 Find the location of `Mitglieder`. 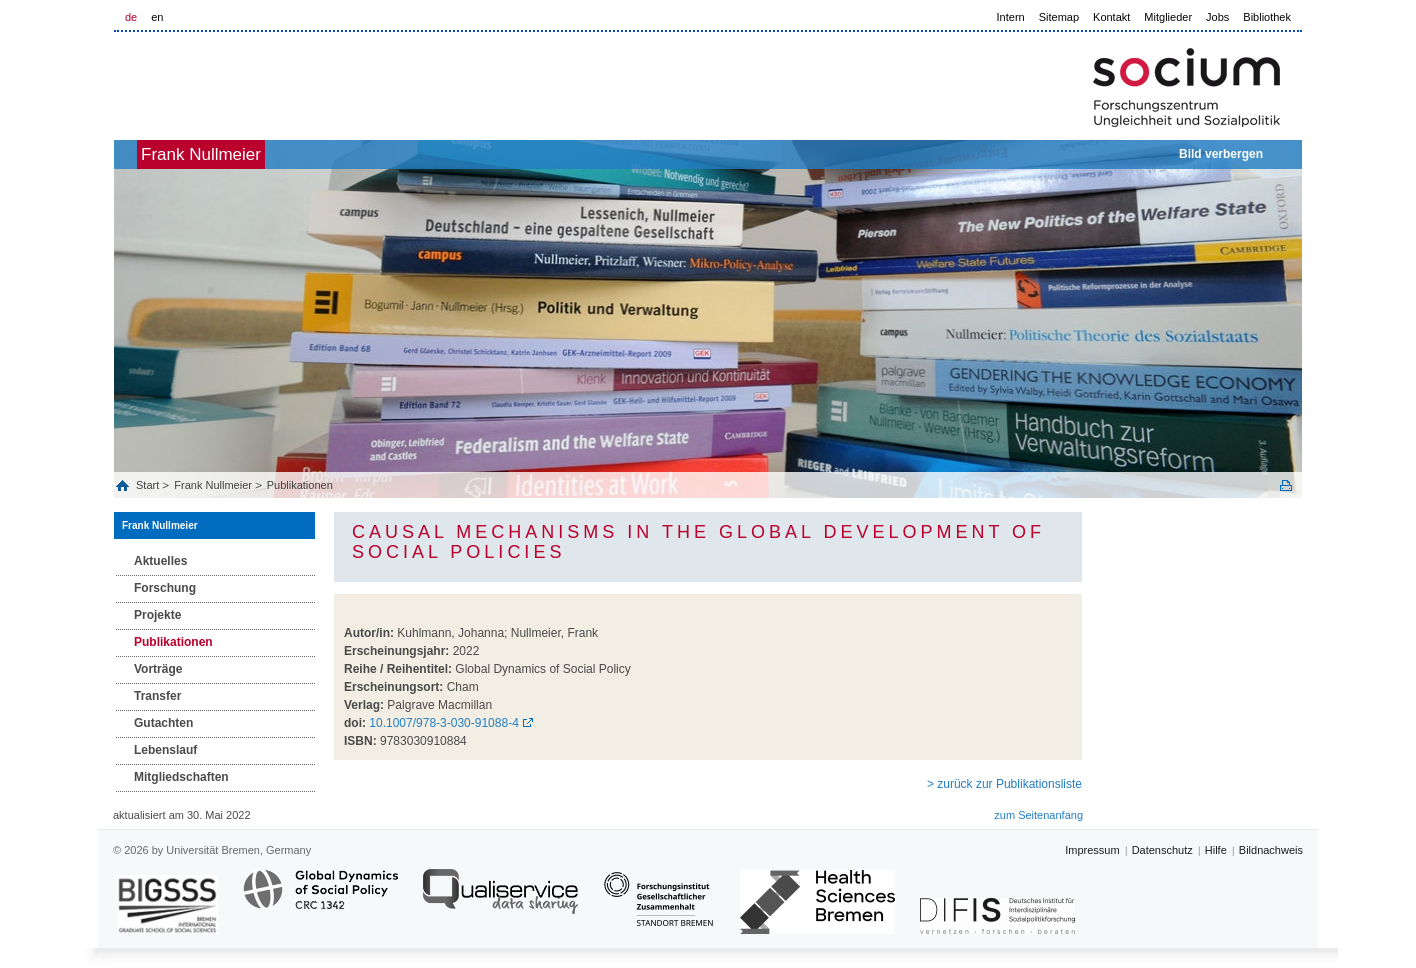

Mitglieder is located at coordinates (1168, 17).